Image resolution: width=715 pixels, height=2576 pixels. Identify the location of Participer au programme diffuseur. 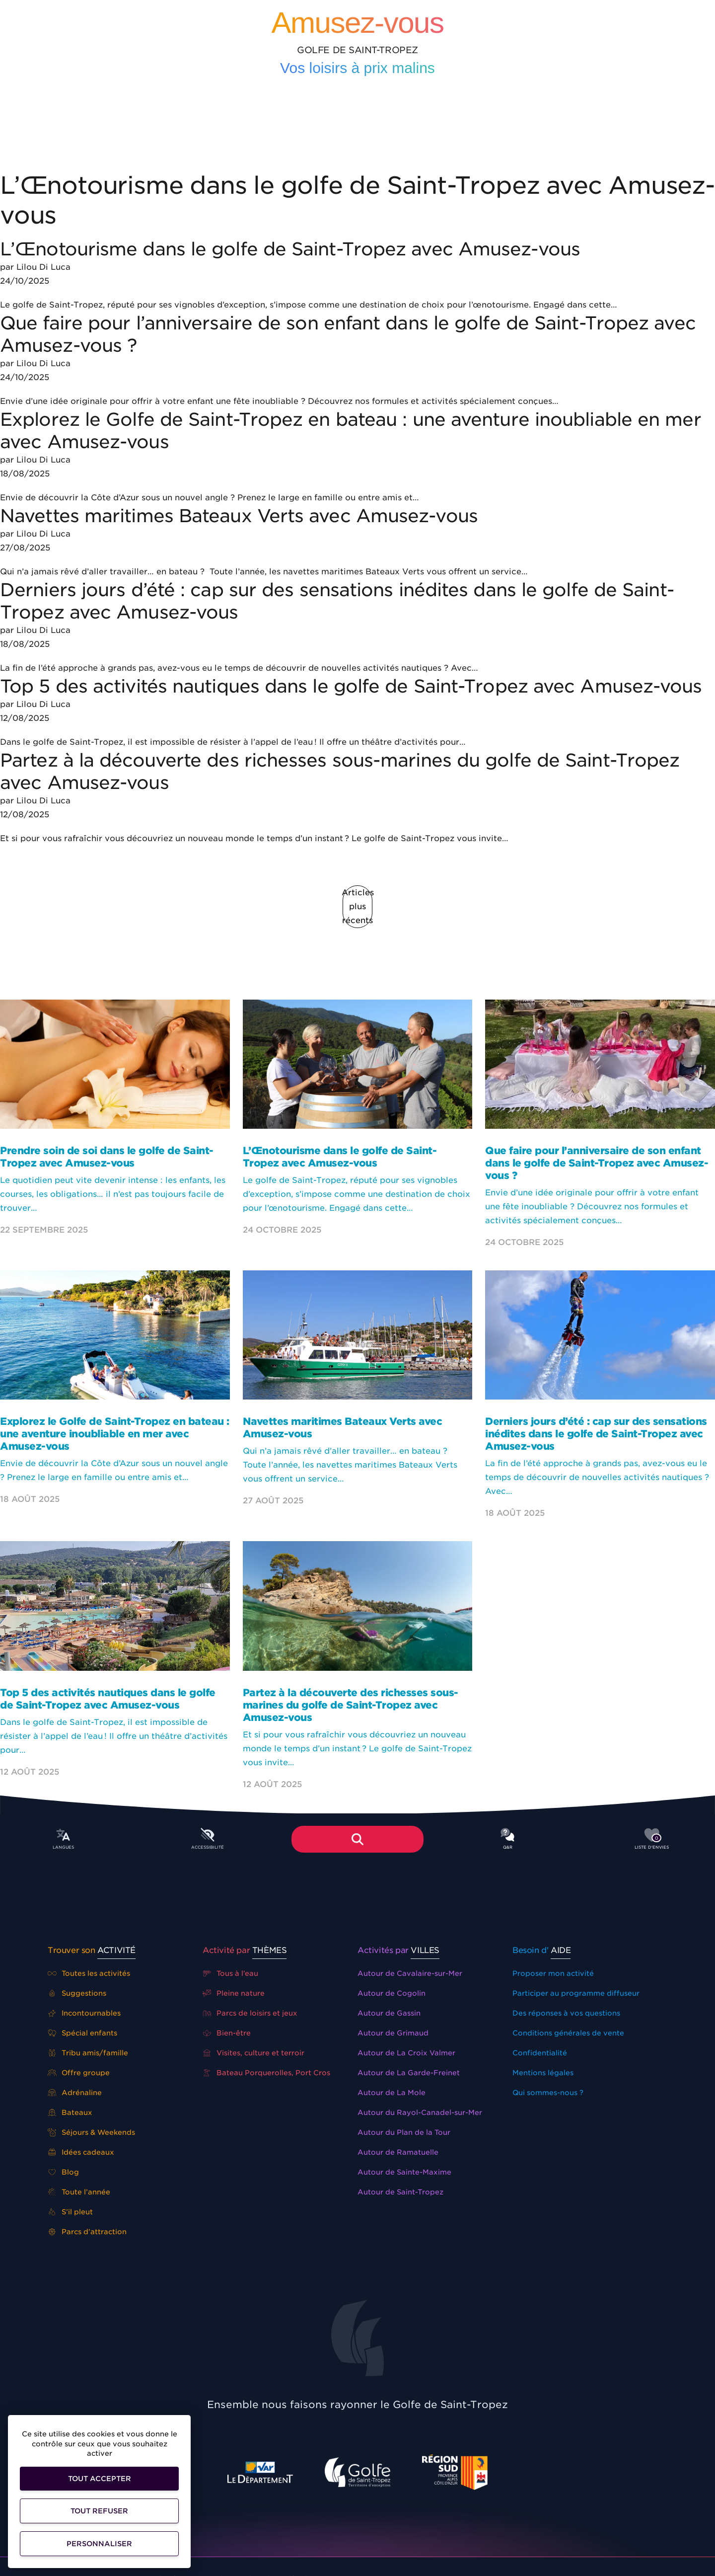
(576, 1993).